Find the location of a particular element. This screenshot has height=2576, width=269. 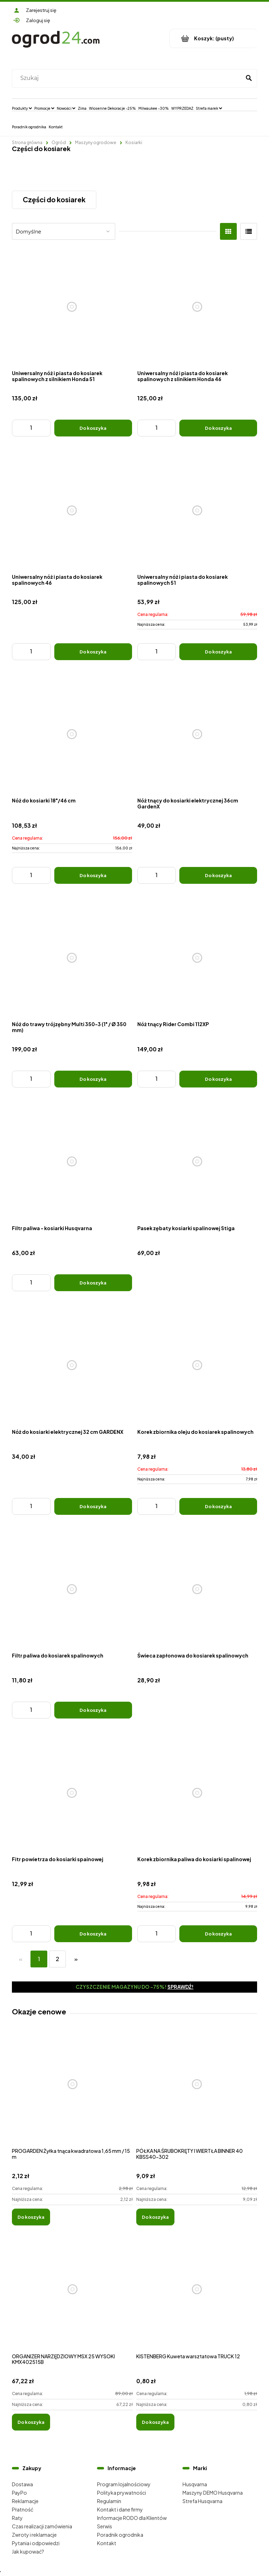

Serwis is located at coordinates (104, 2526).